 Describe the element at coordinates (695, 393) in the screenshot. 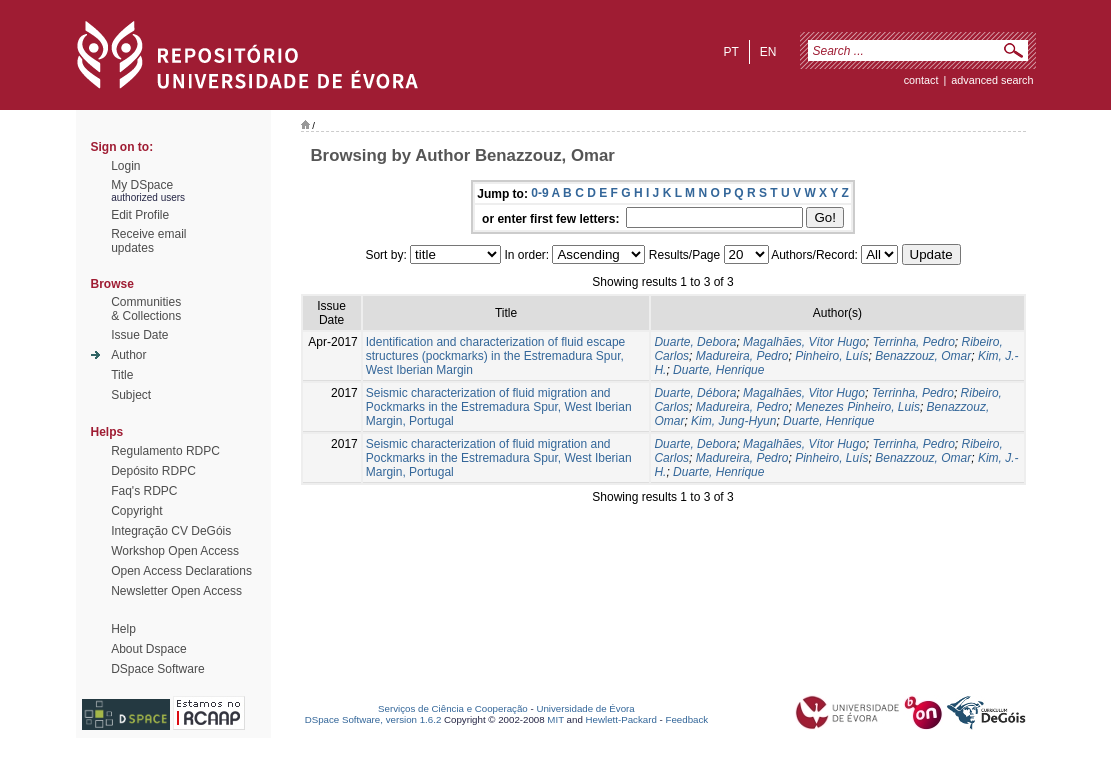

I see `Duarte, Débora` at that location.